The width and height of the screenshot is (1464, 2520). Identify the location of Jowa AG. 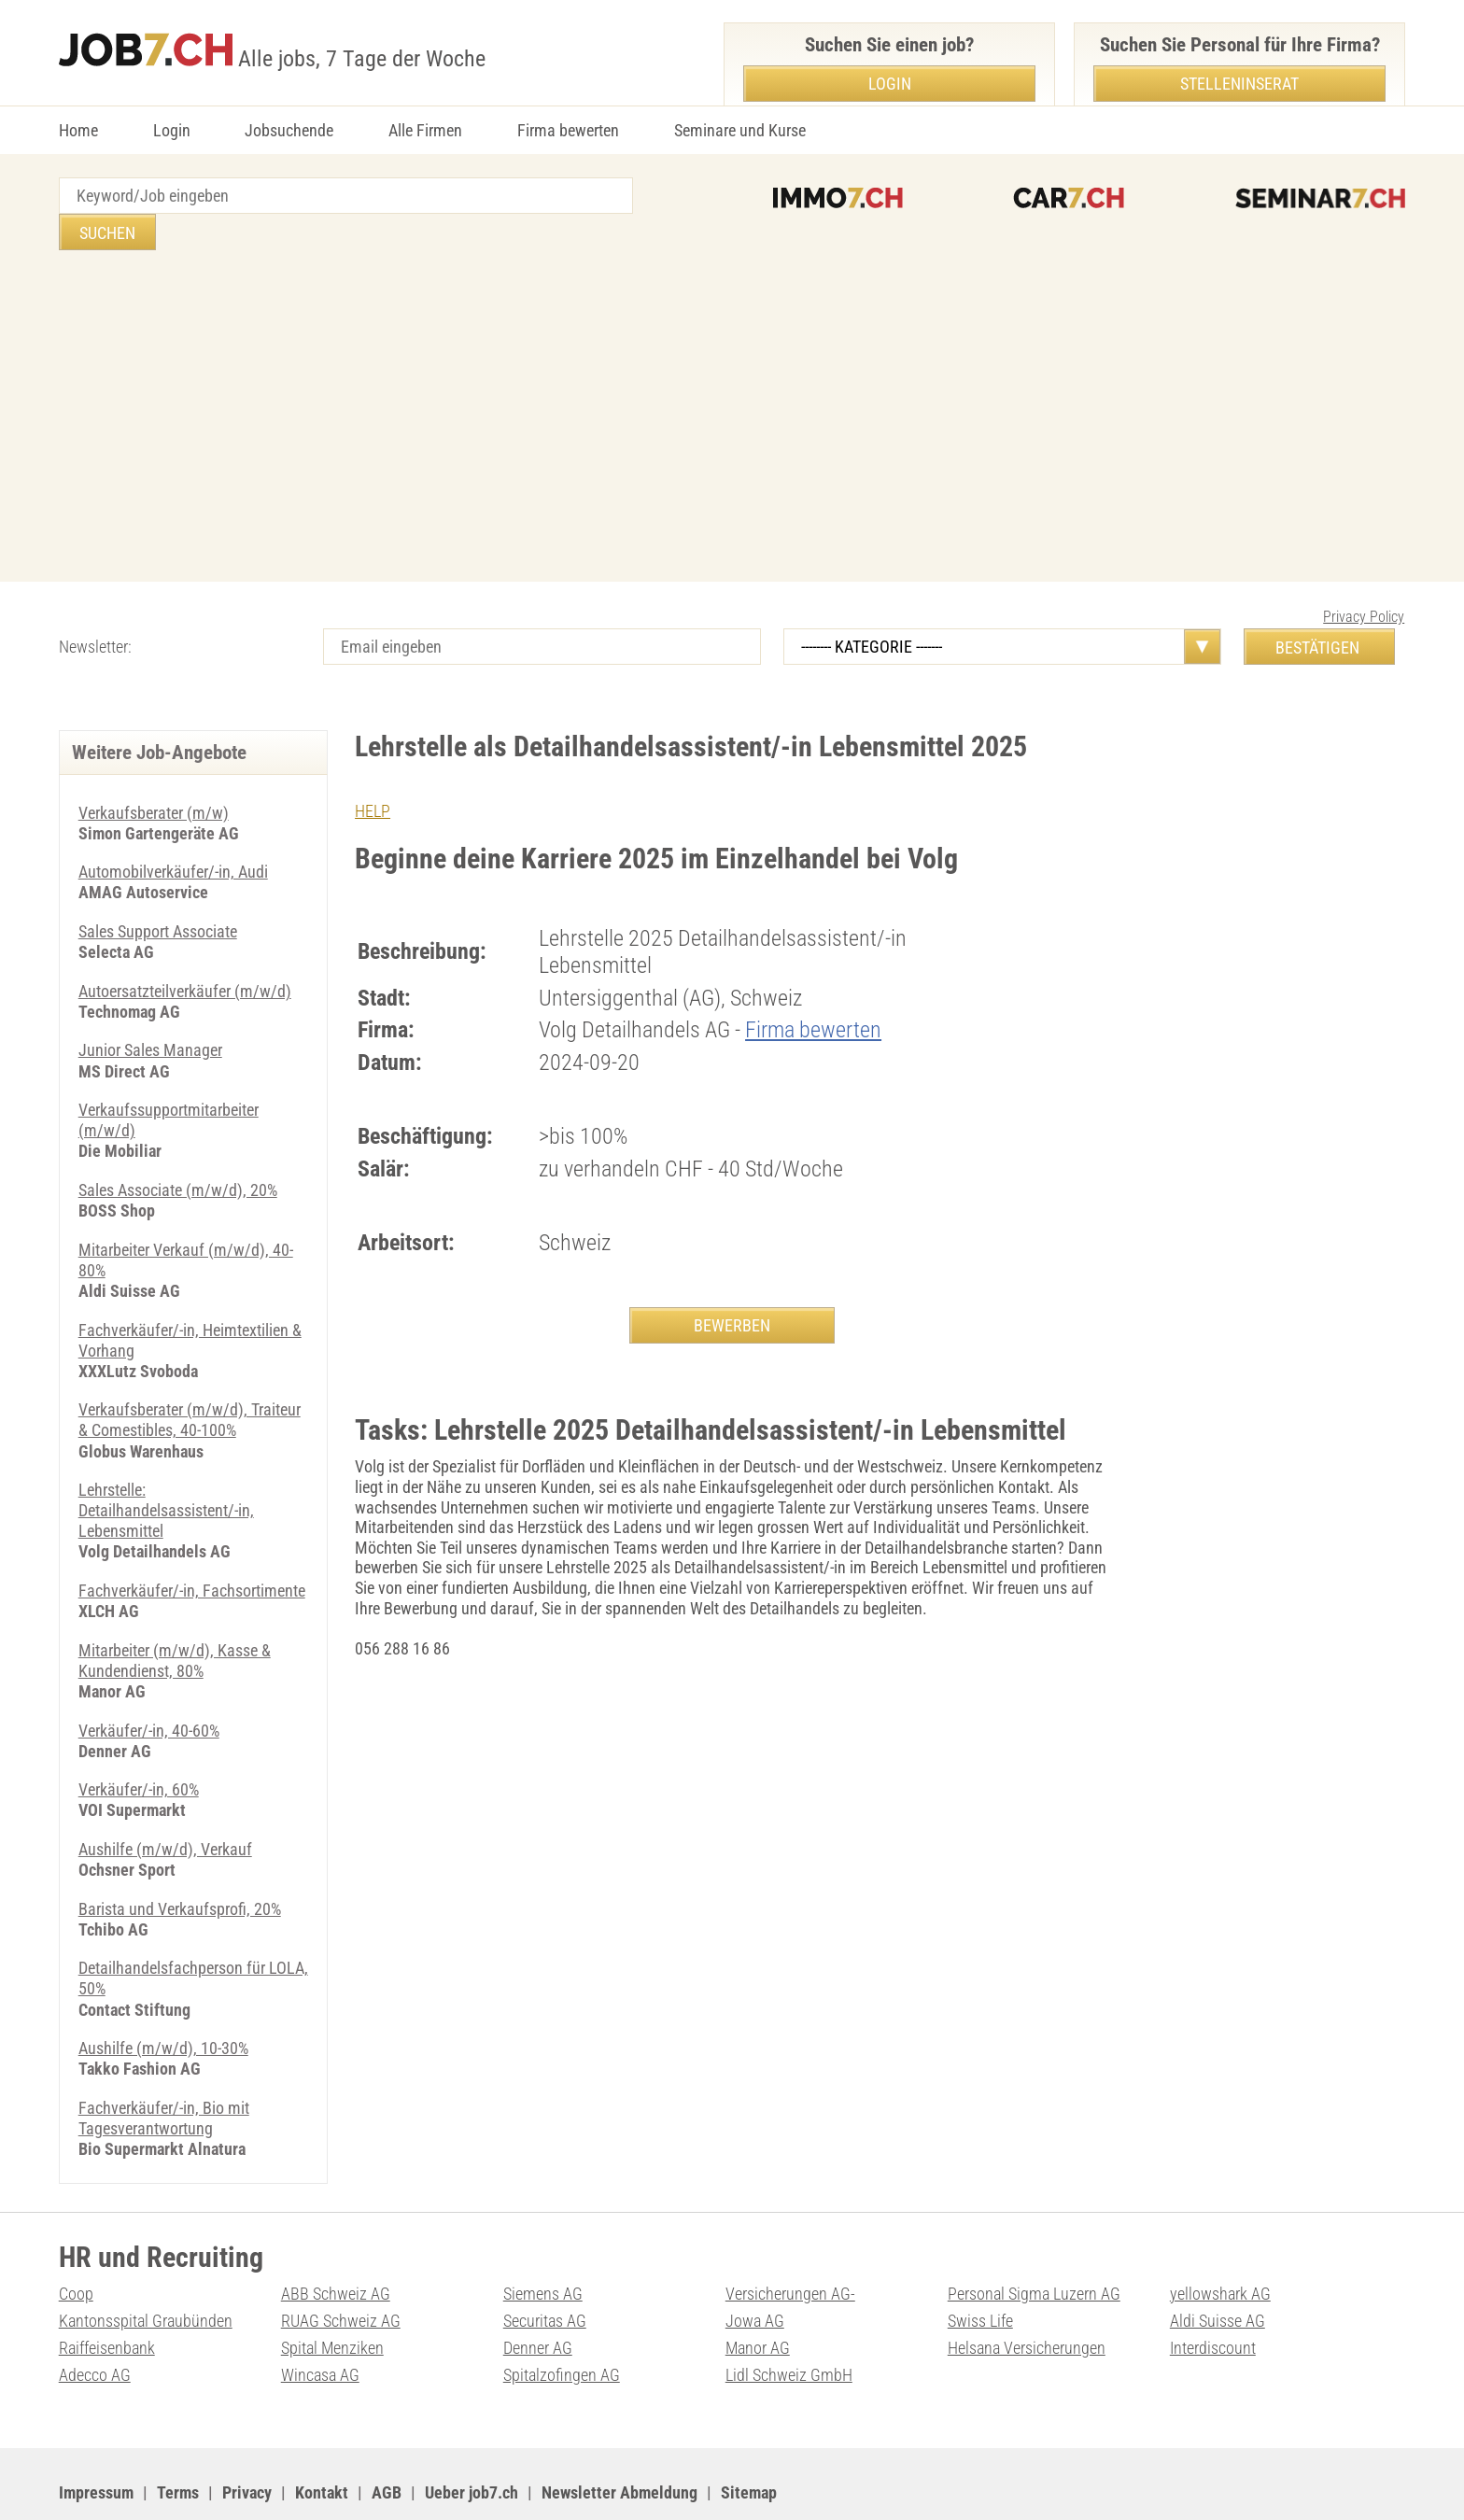
(754, 2269).